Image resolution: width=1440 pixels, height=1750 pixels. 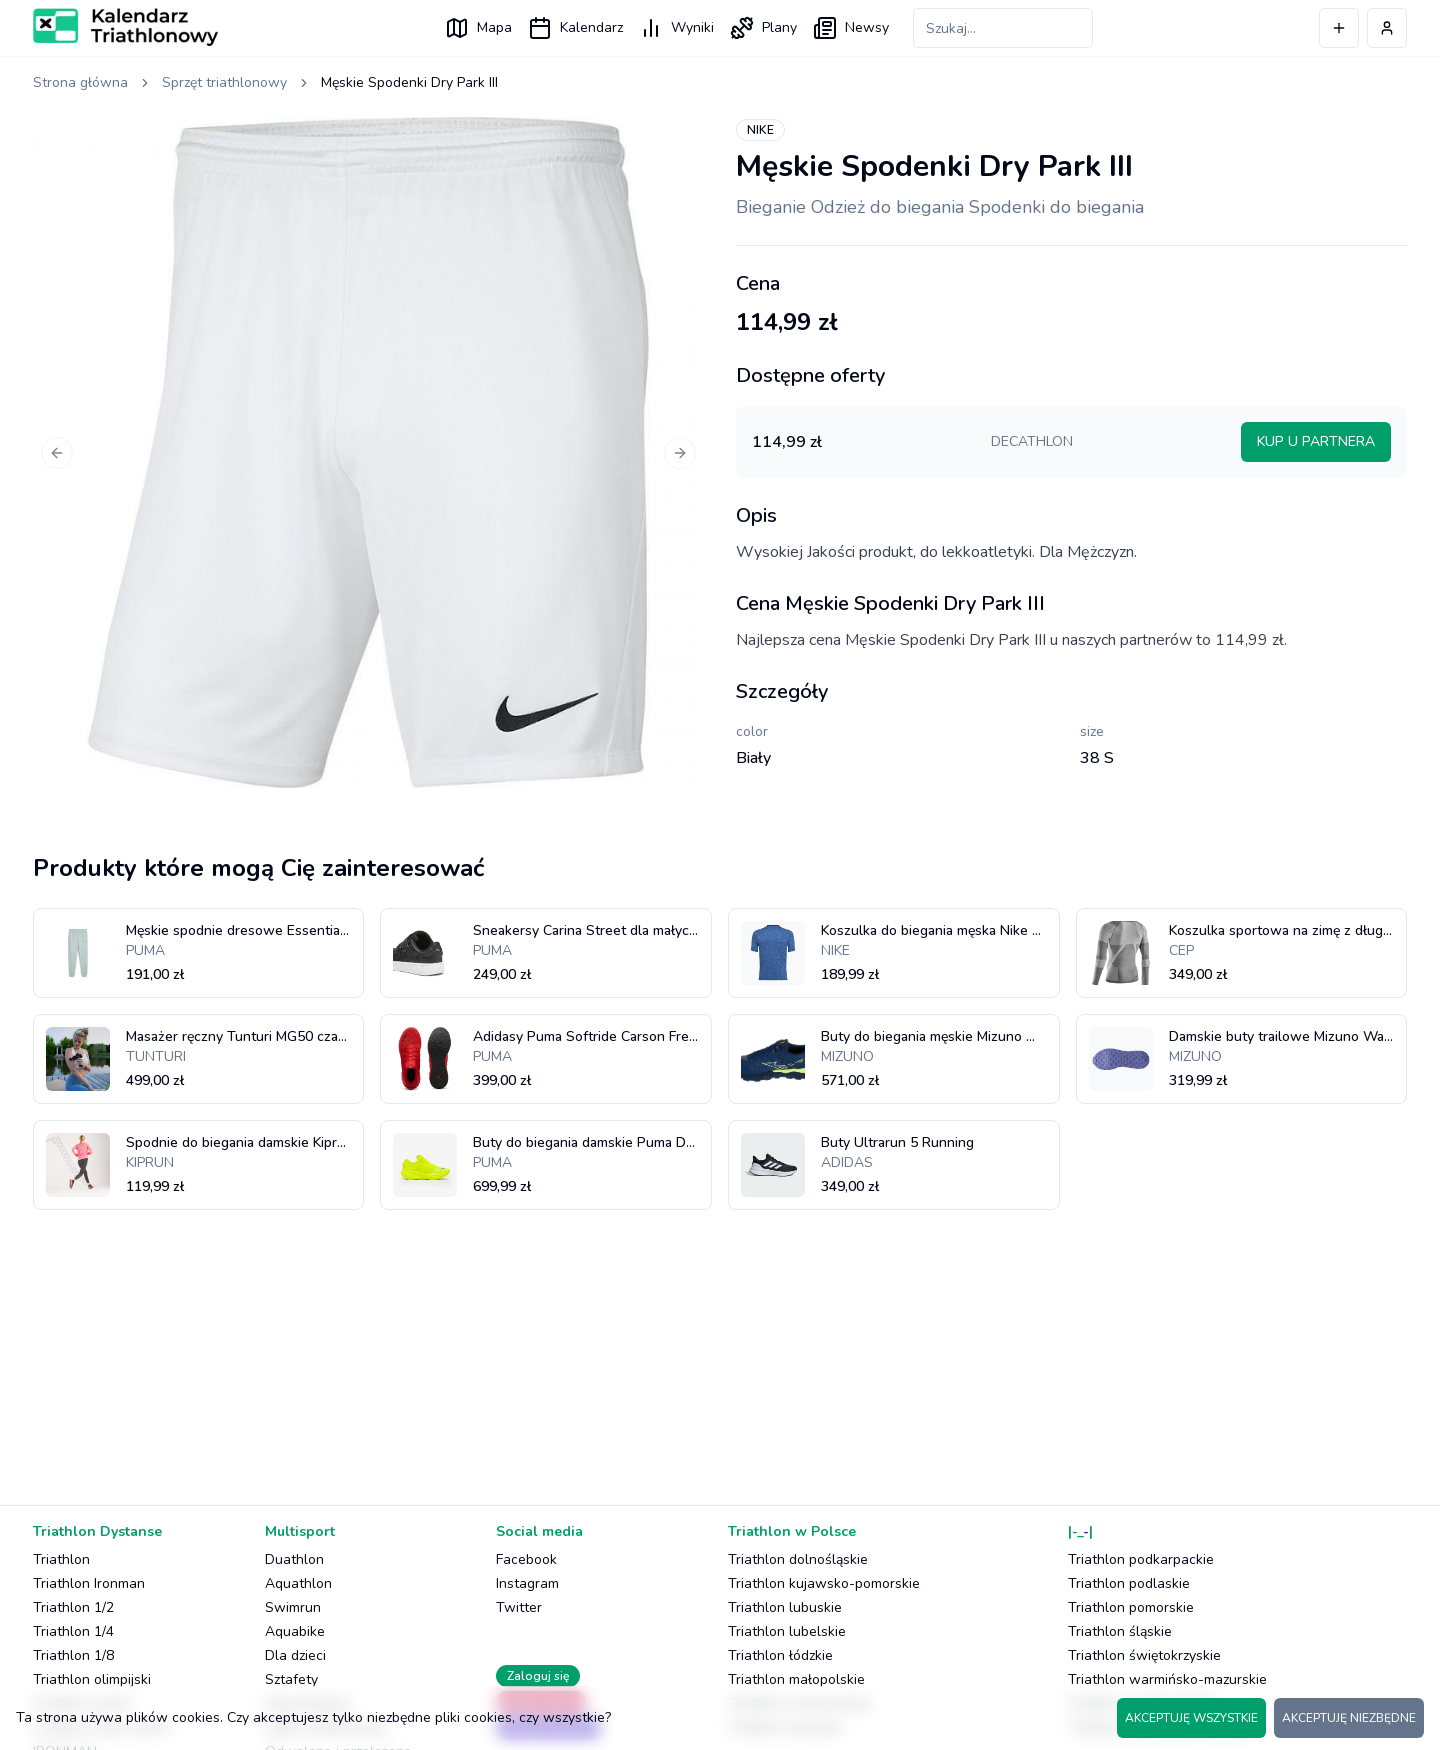 I want to click on Triathlon śląskie, so click(x=1120, y=1631).